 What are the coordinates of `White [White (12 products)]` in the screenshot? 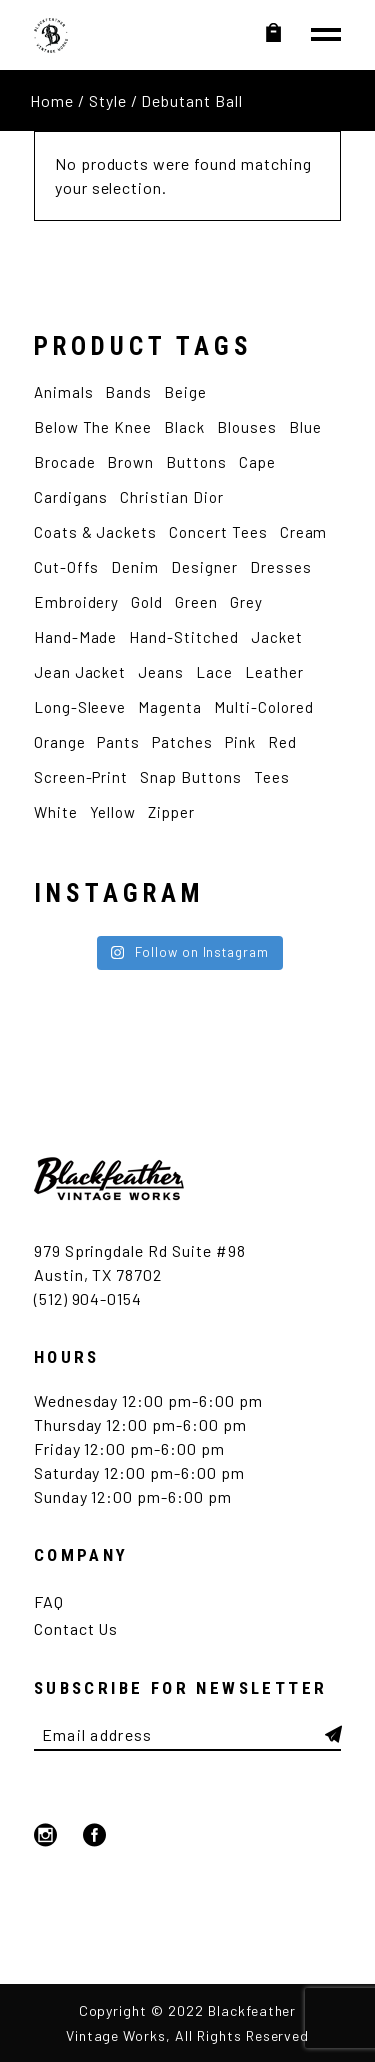 It's located at (56, 812).